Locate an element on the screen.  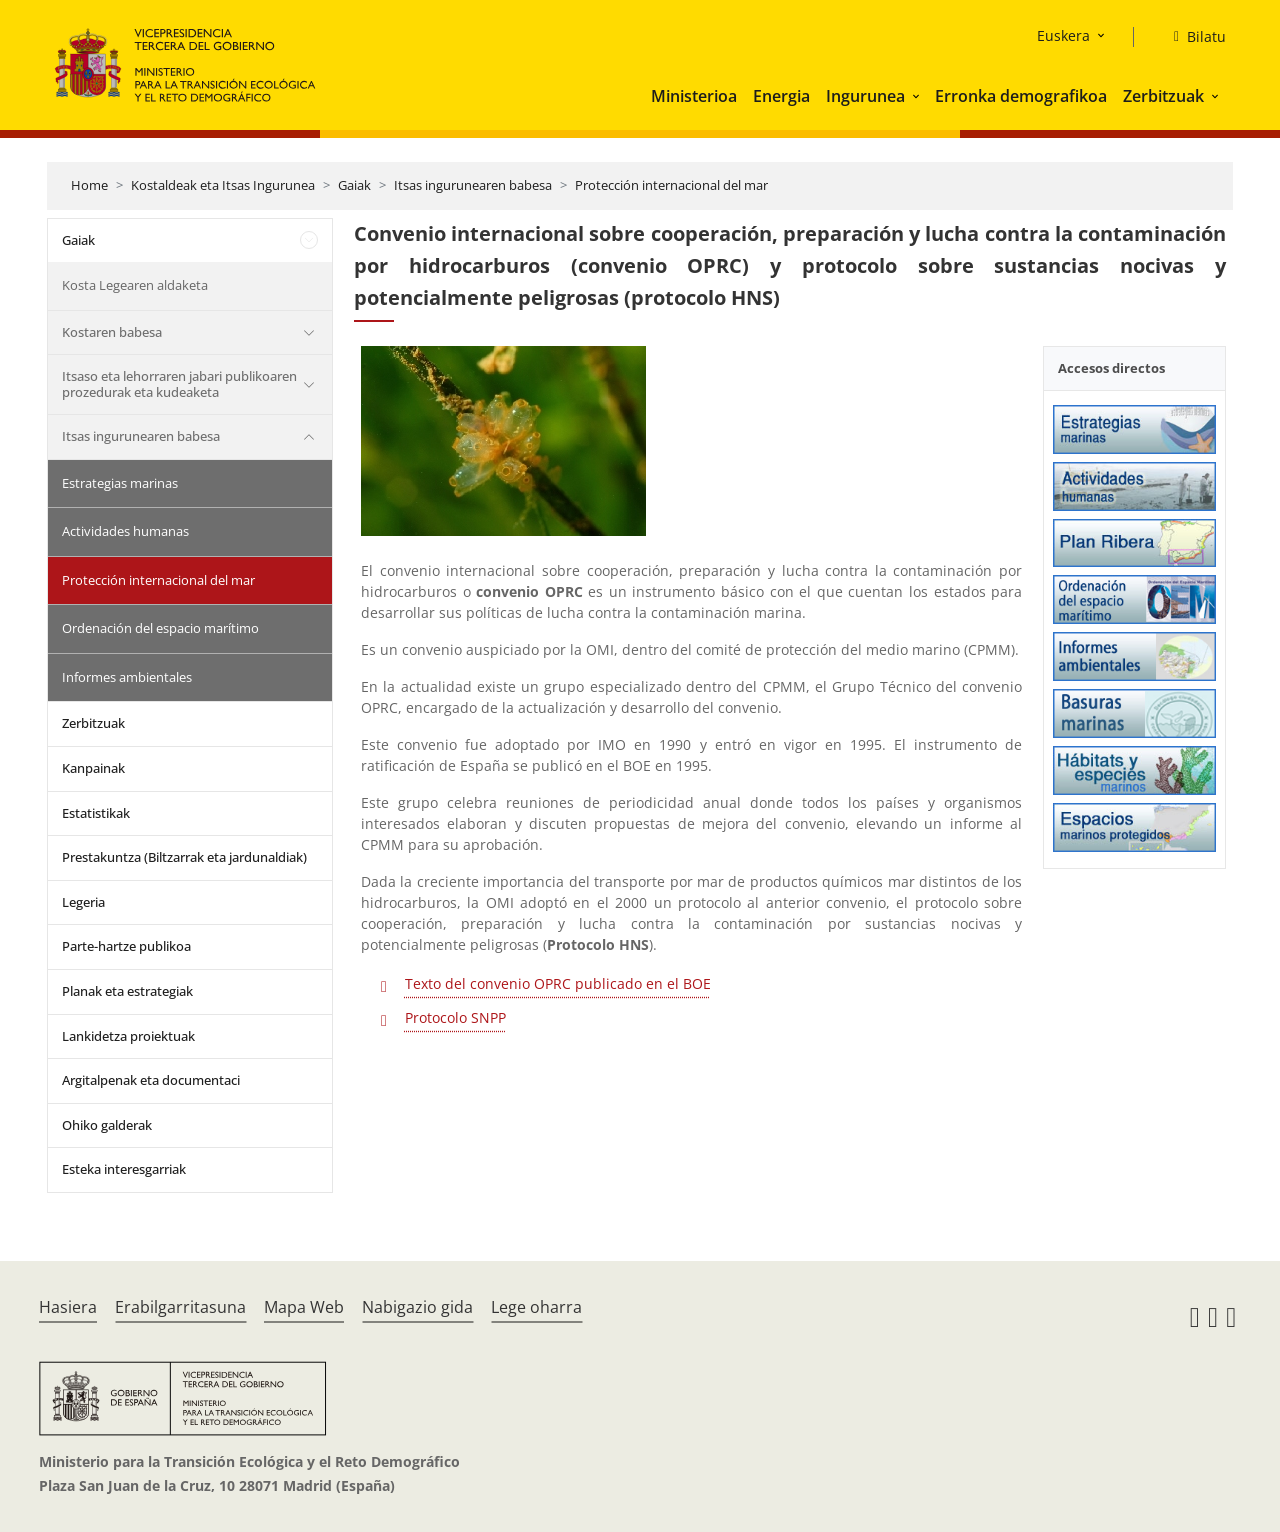
Actividades humanas is located at coordinates (125, 531).